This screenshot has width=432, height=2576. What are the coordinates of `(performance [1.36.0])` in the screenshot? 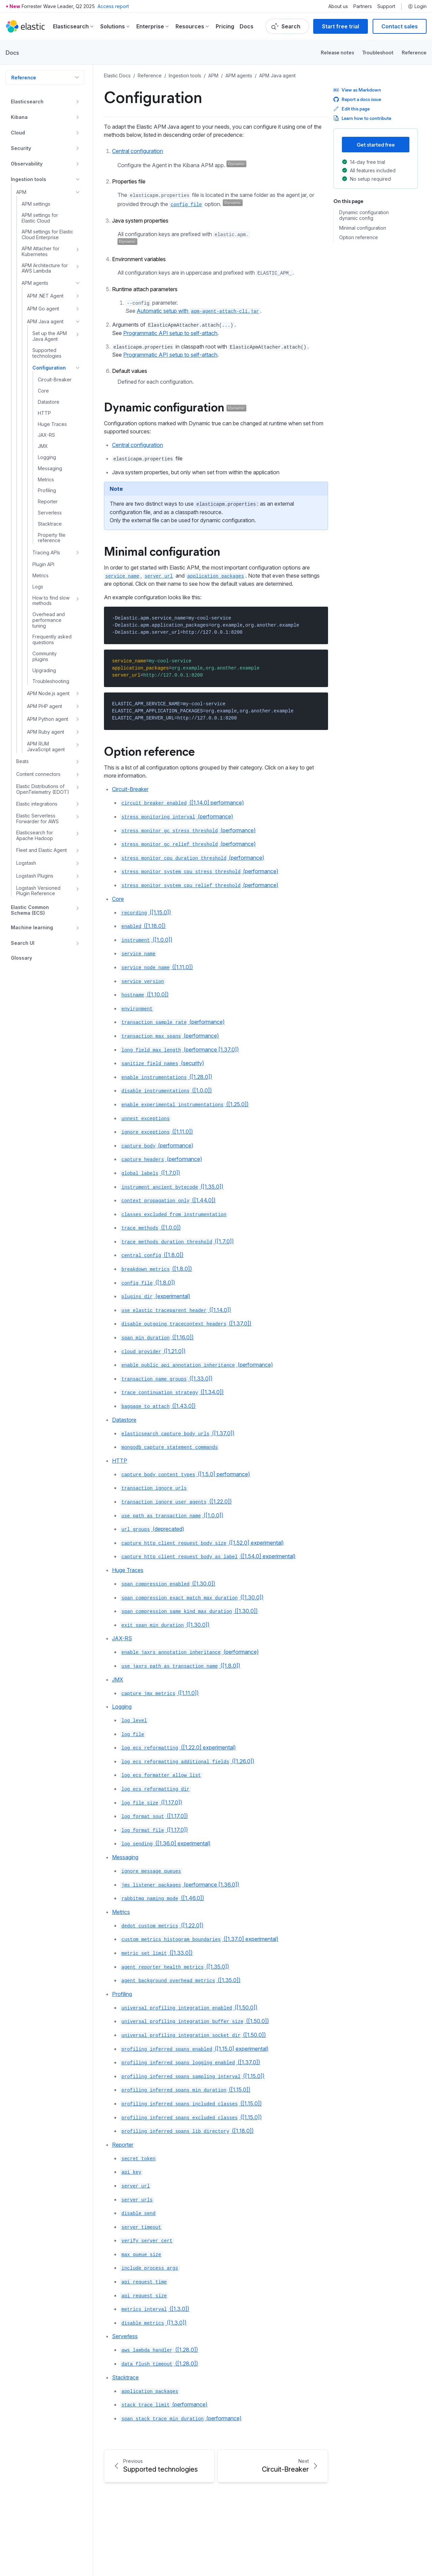 It's located at (179, 1884).